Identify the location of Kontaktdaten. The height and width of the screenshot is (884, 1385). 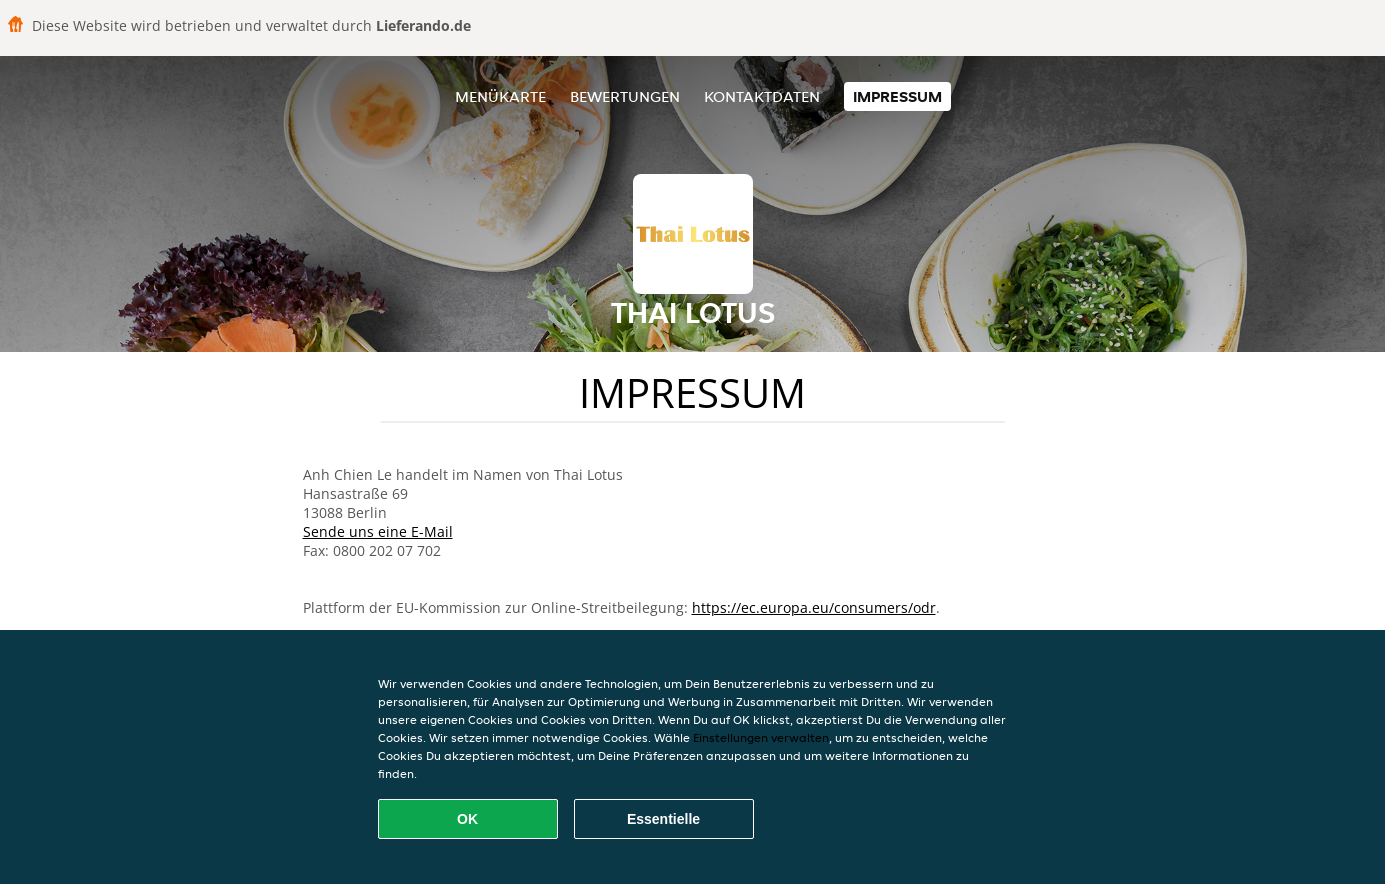
(762, 96).